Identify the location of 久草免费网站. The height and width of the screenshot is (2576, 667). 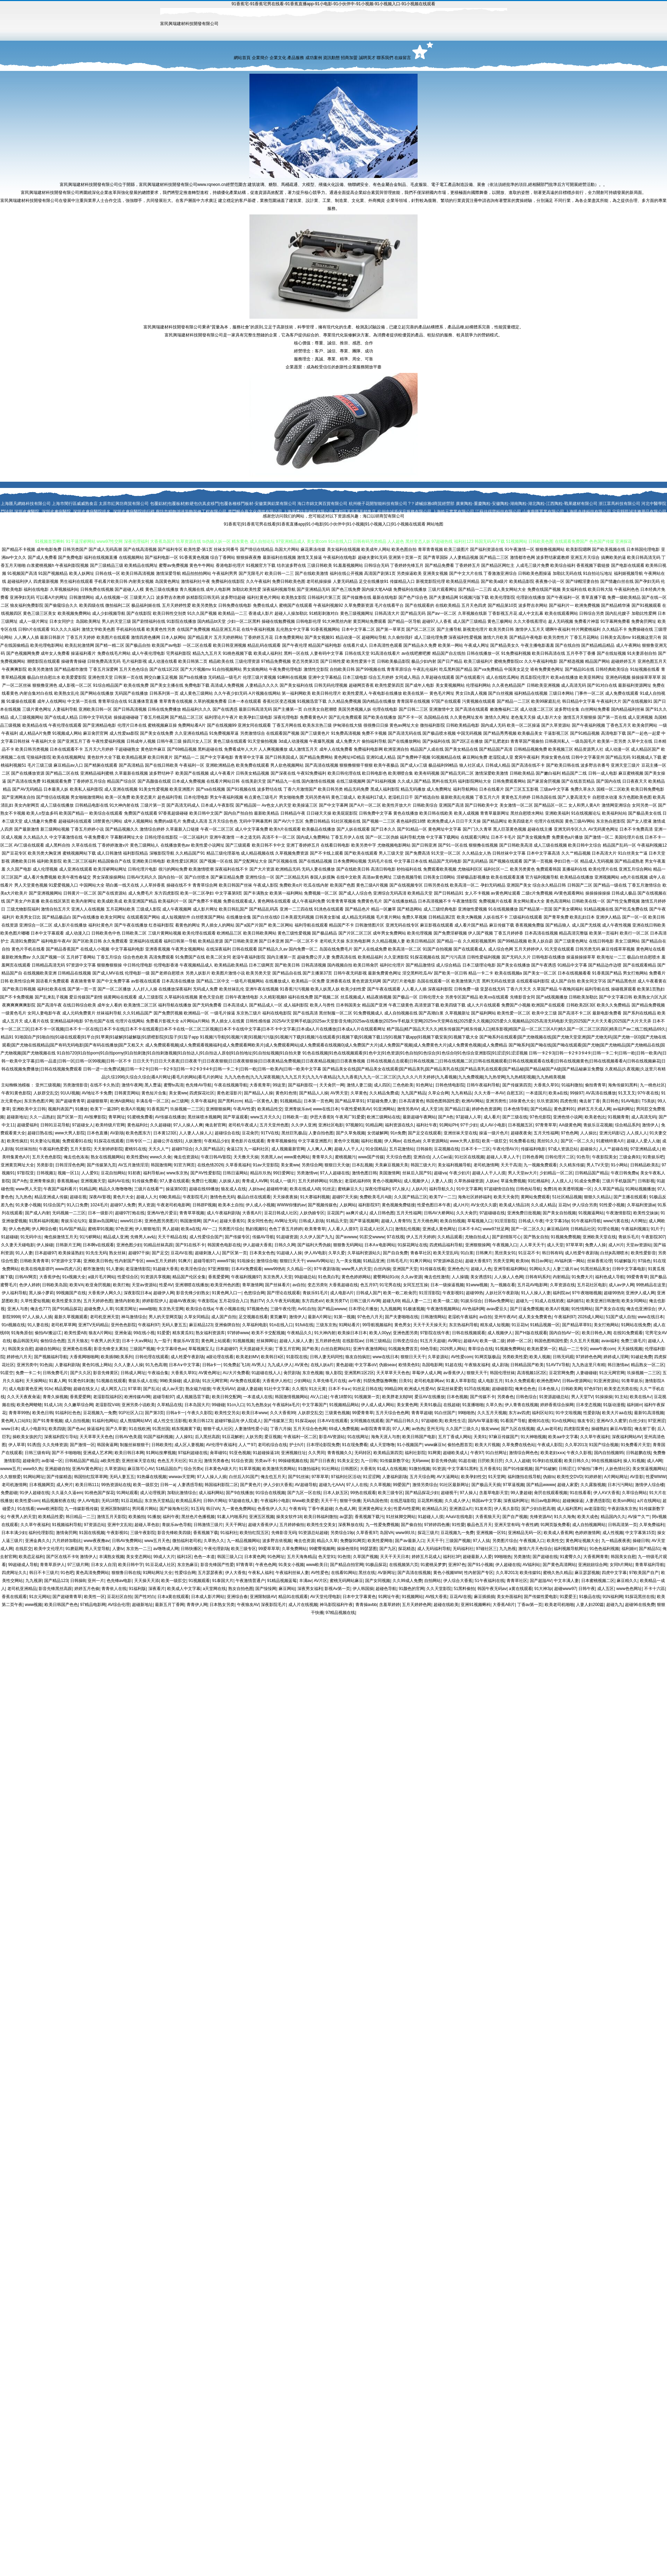
(294, 1548).